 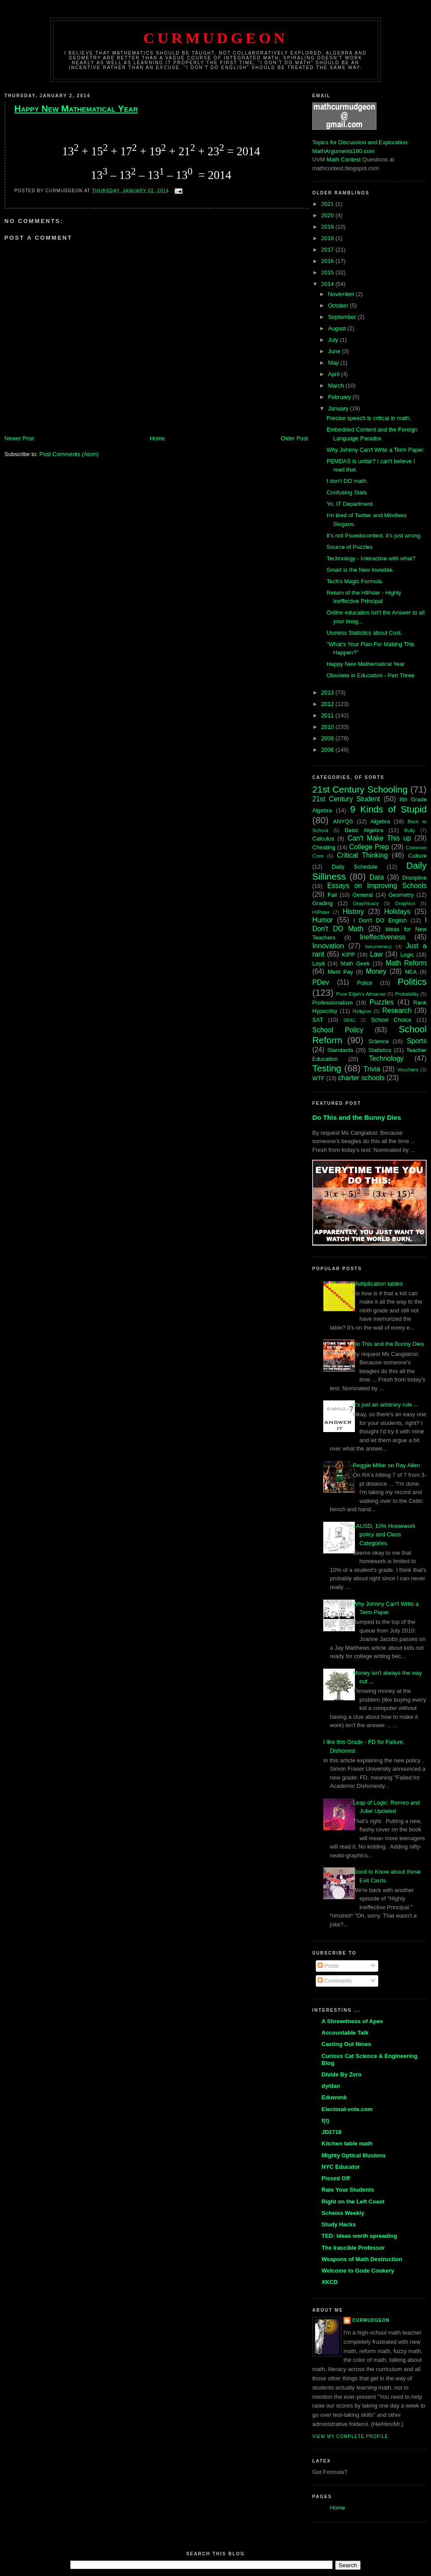 What do you see at coordinates (366, 903) in the screenshot?
I see `Graphicacy` at bounding box center [366, 903].